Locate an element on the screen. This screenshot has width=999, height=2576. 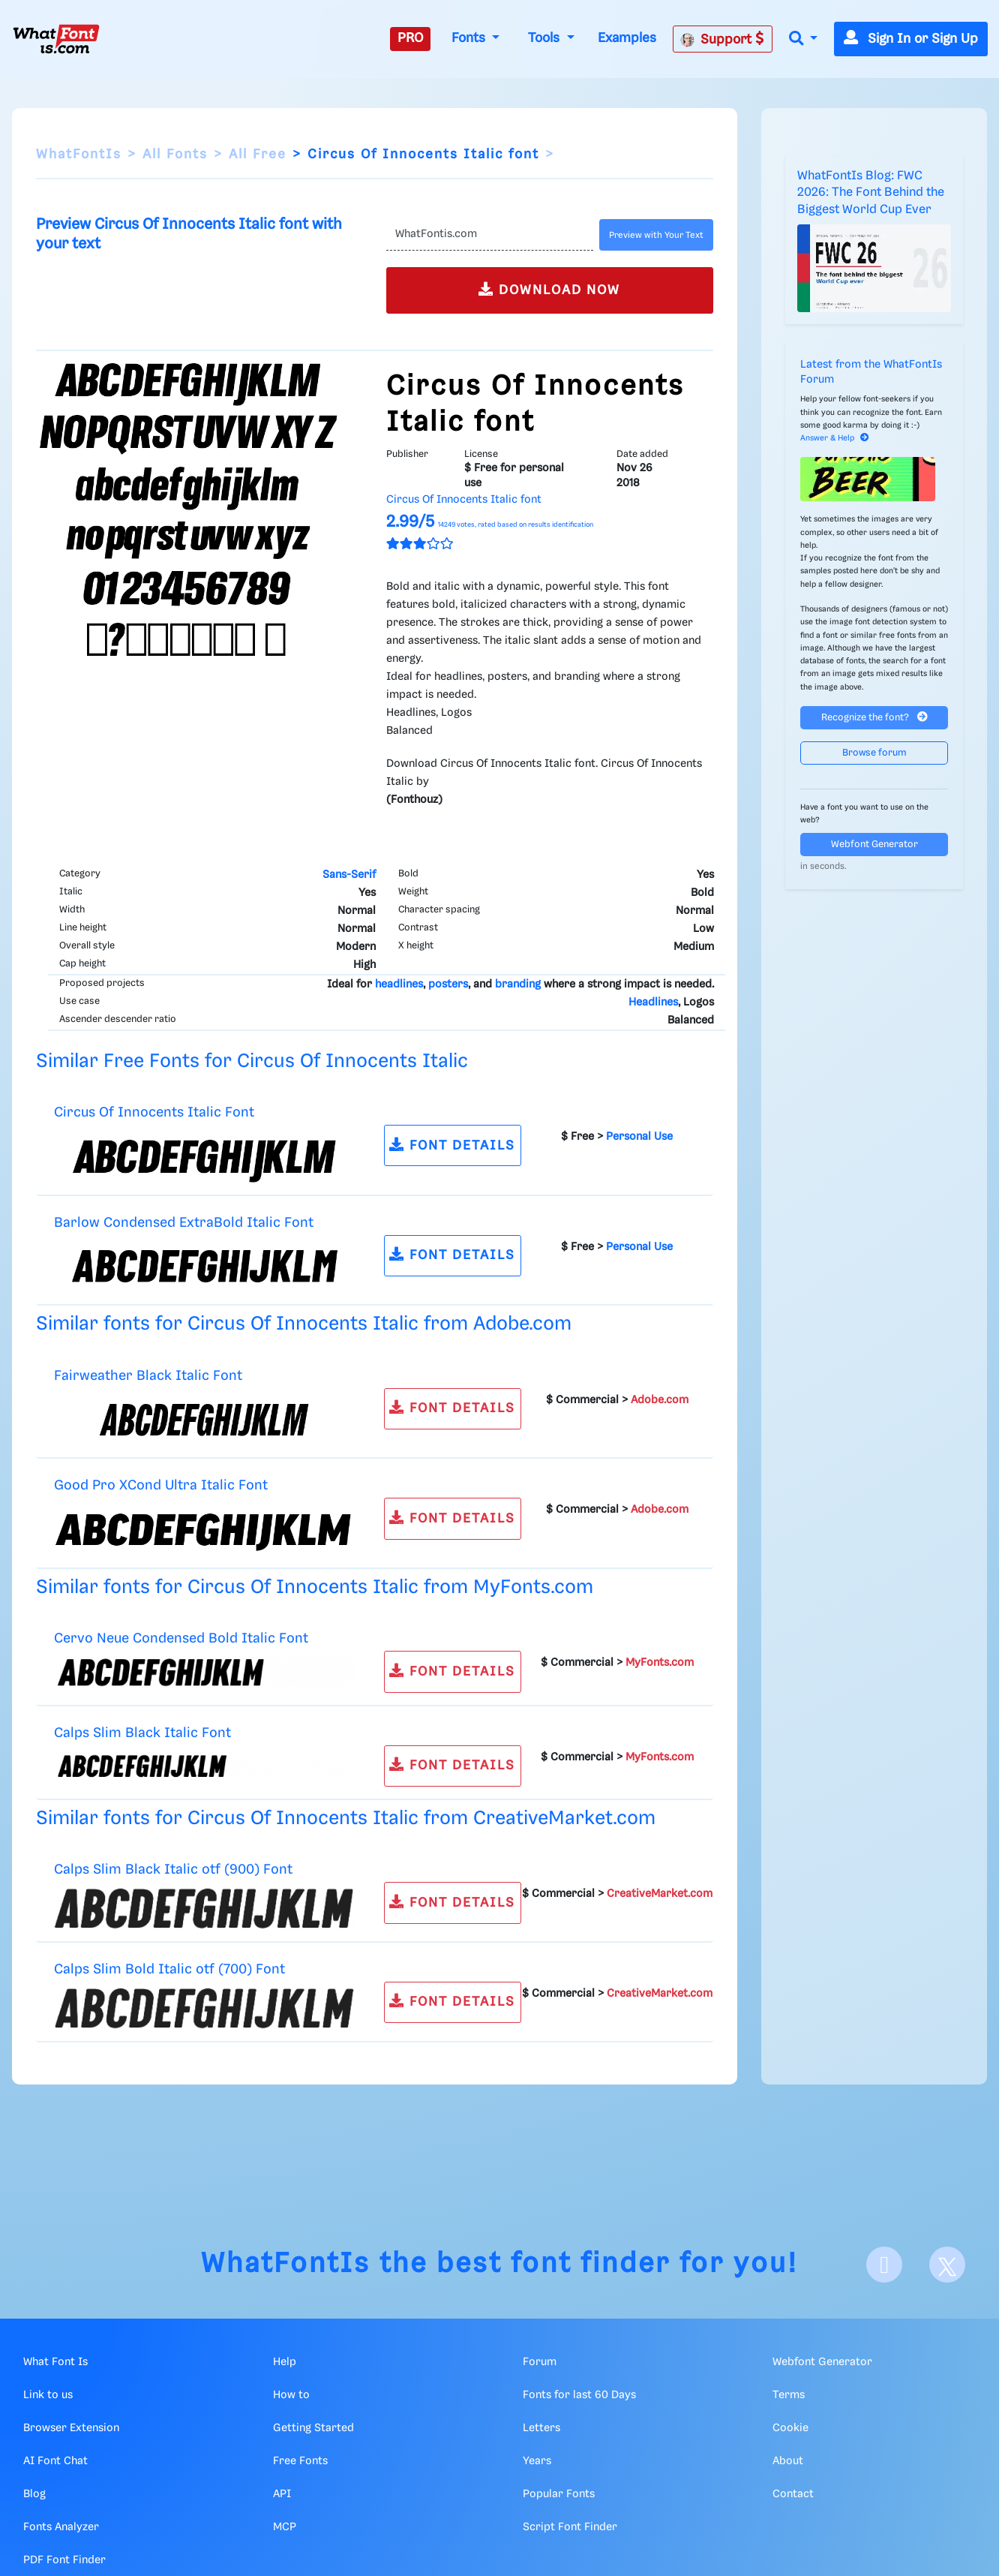
[X] is located at coordinates (947, 2265).